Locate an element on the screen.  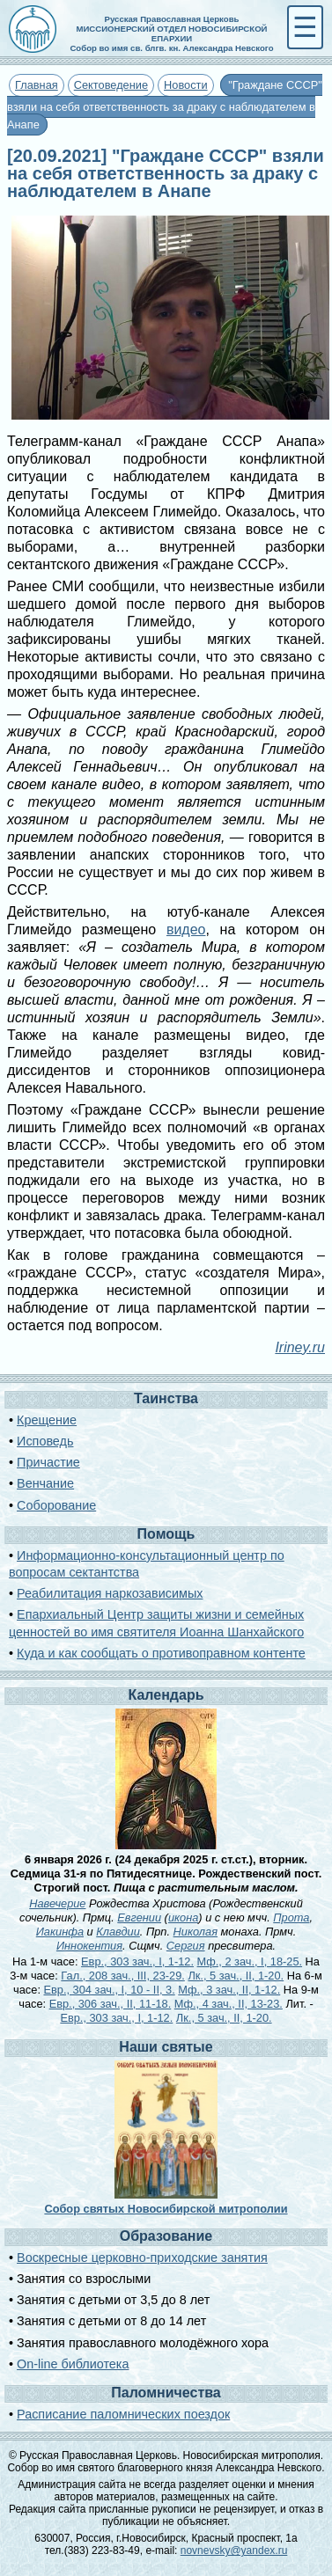
novnevsky@yandex.ru is located at coordinates (234, 2550).